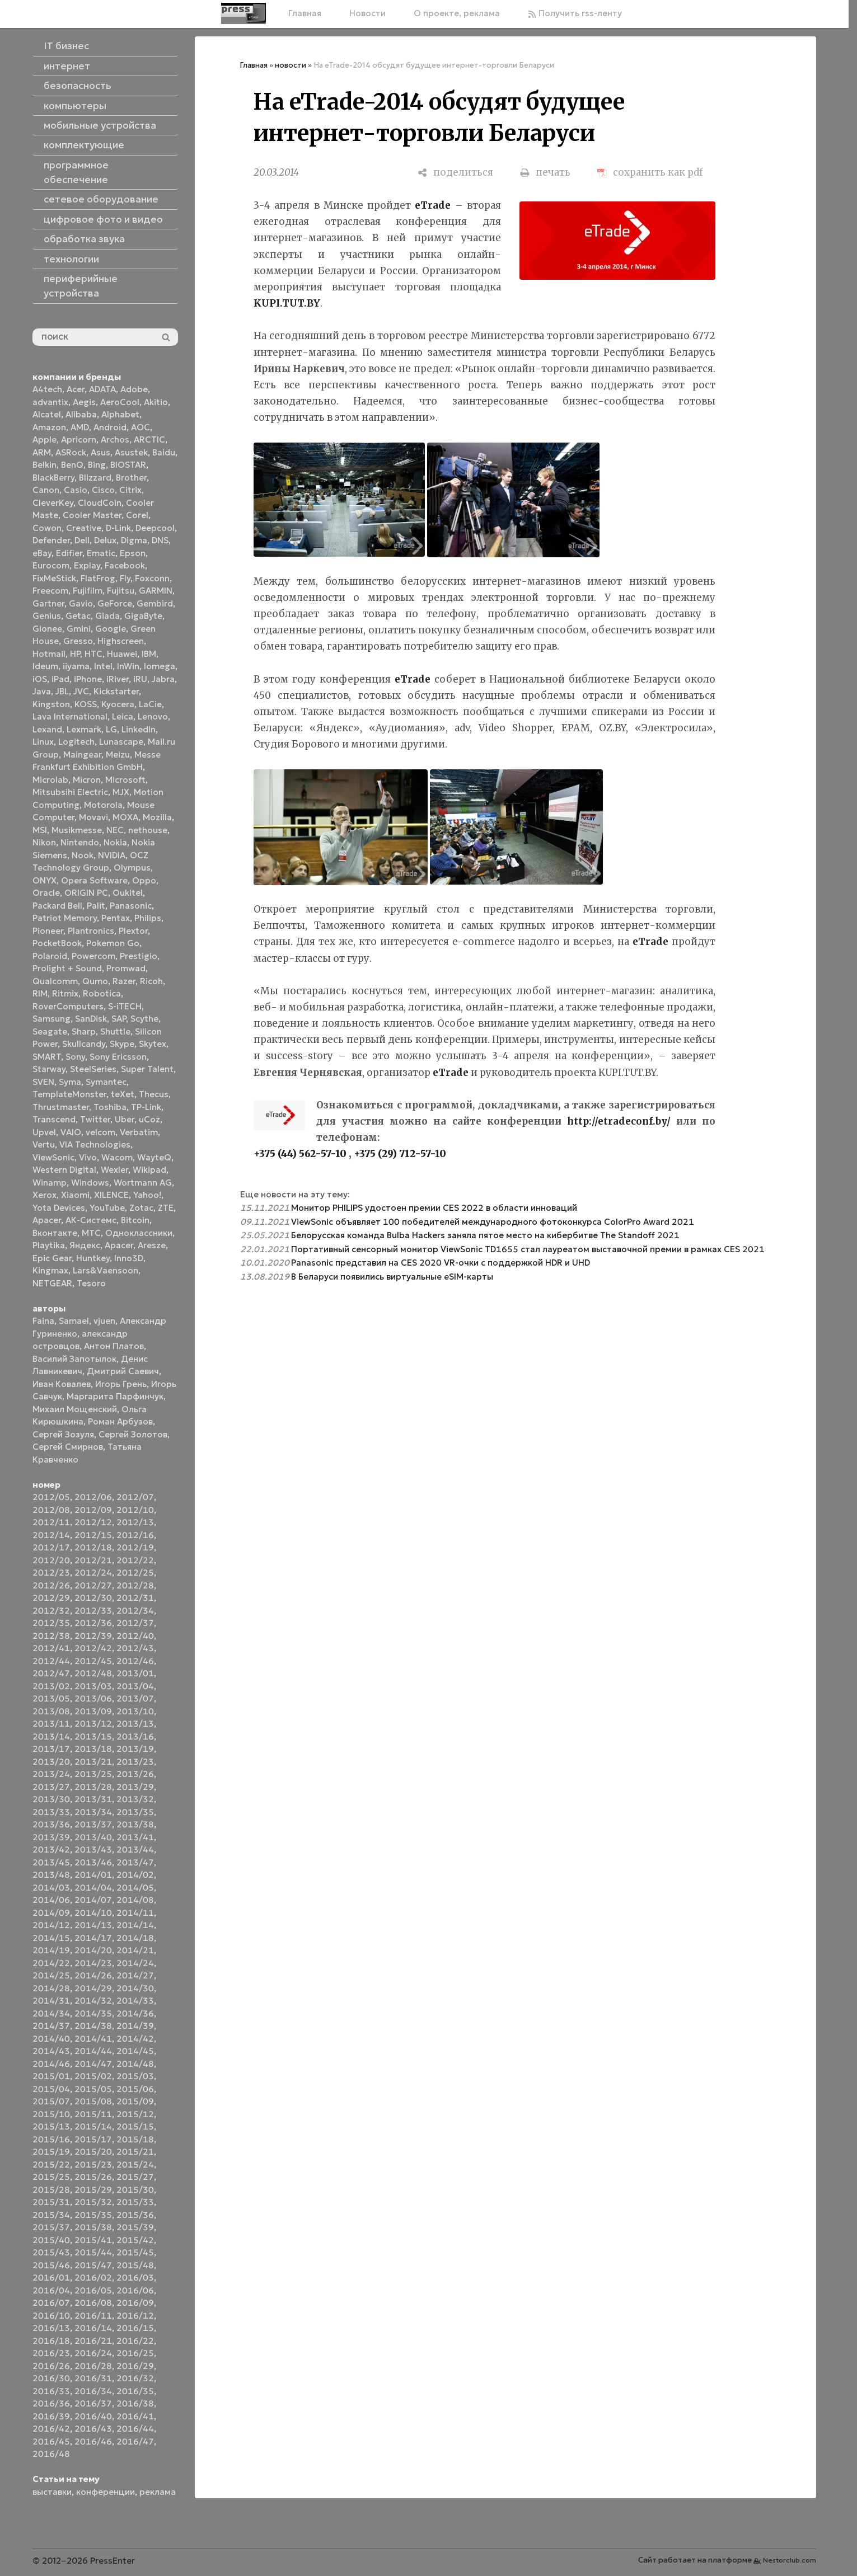 This screenshot has height=2576, width=857. Describe the element at coordinates (135, 1585) in the screenshot. I see `2012/28` at that location.